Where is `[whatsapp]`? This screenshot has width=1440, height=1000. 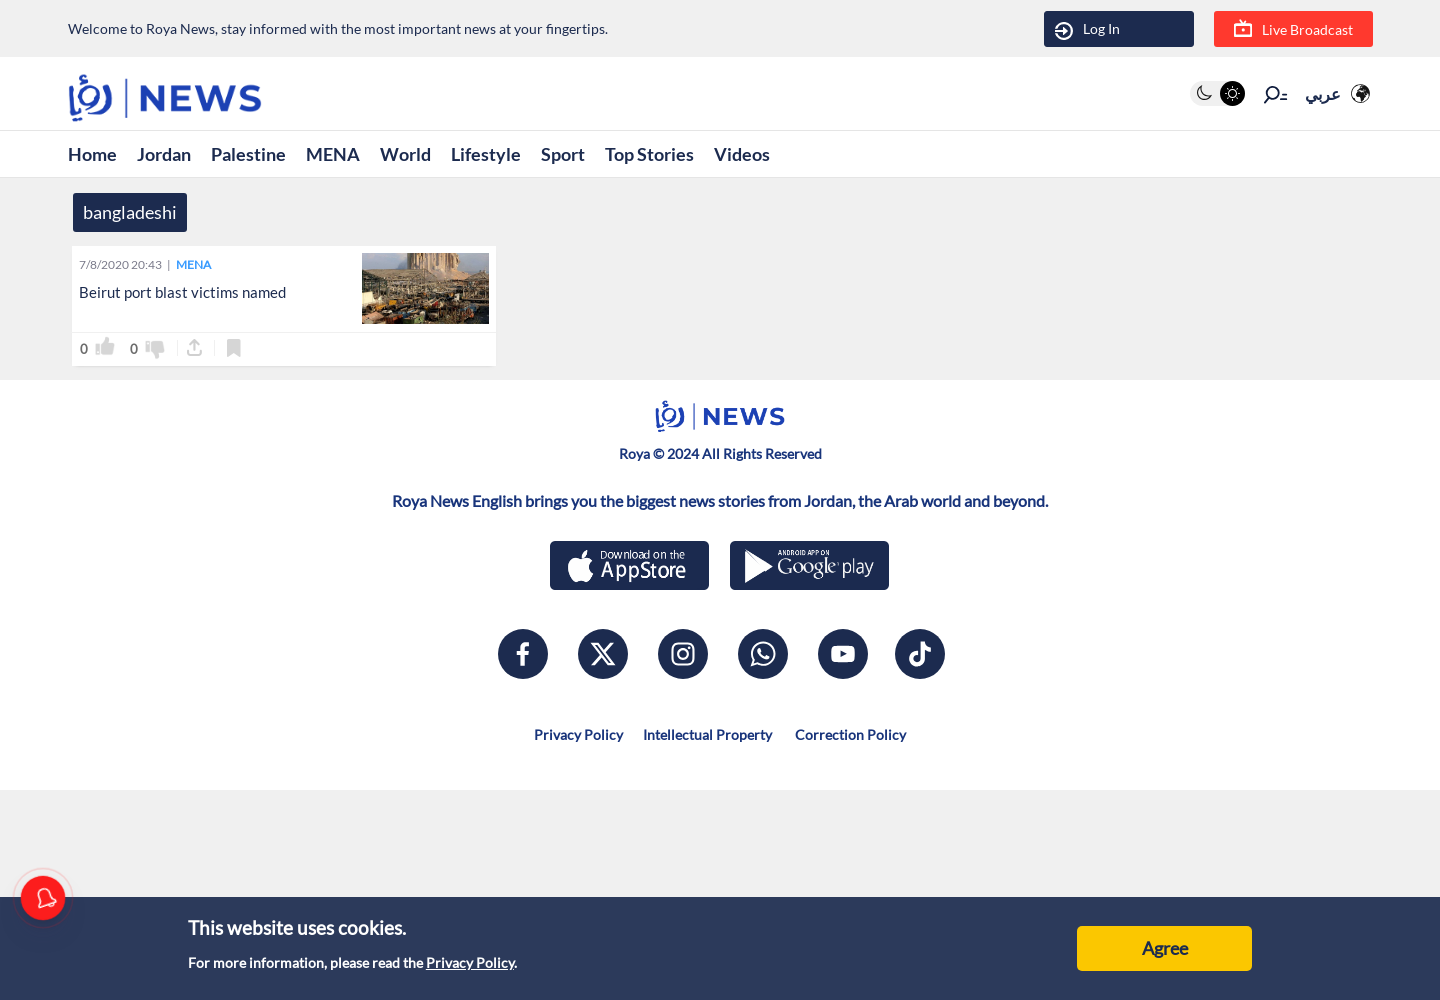
[whatsapp] is located at coordinates (763, 654).